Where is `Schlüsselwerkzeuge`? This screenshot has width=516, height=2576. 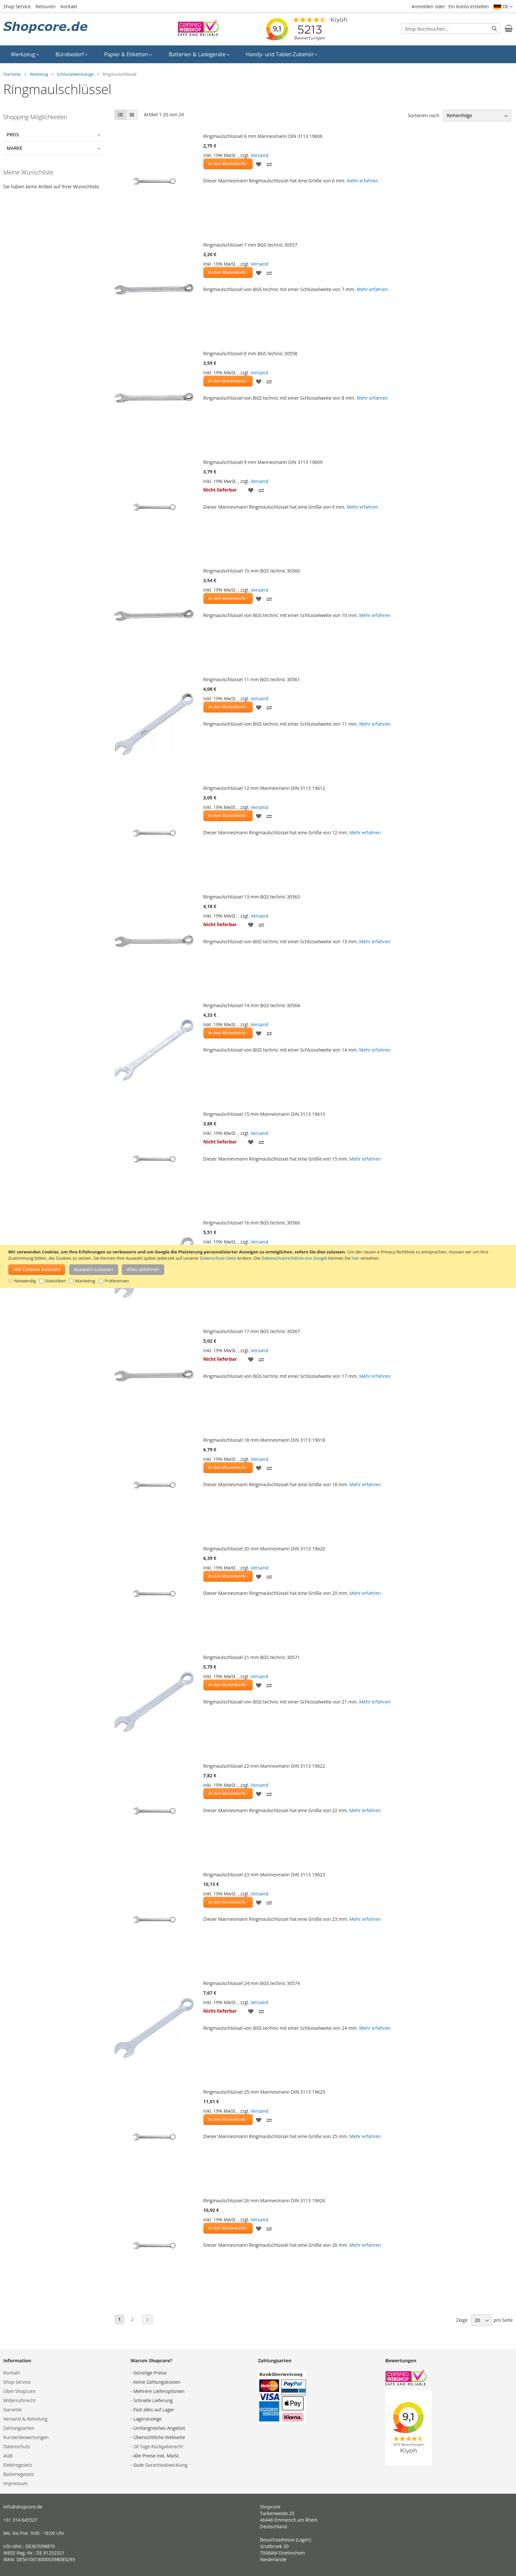
Schlüsselwerkzeuge is located at coordinates (75, 74).